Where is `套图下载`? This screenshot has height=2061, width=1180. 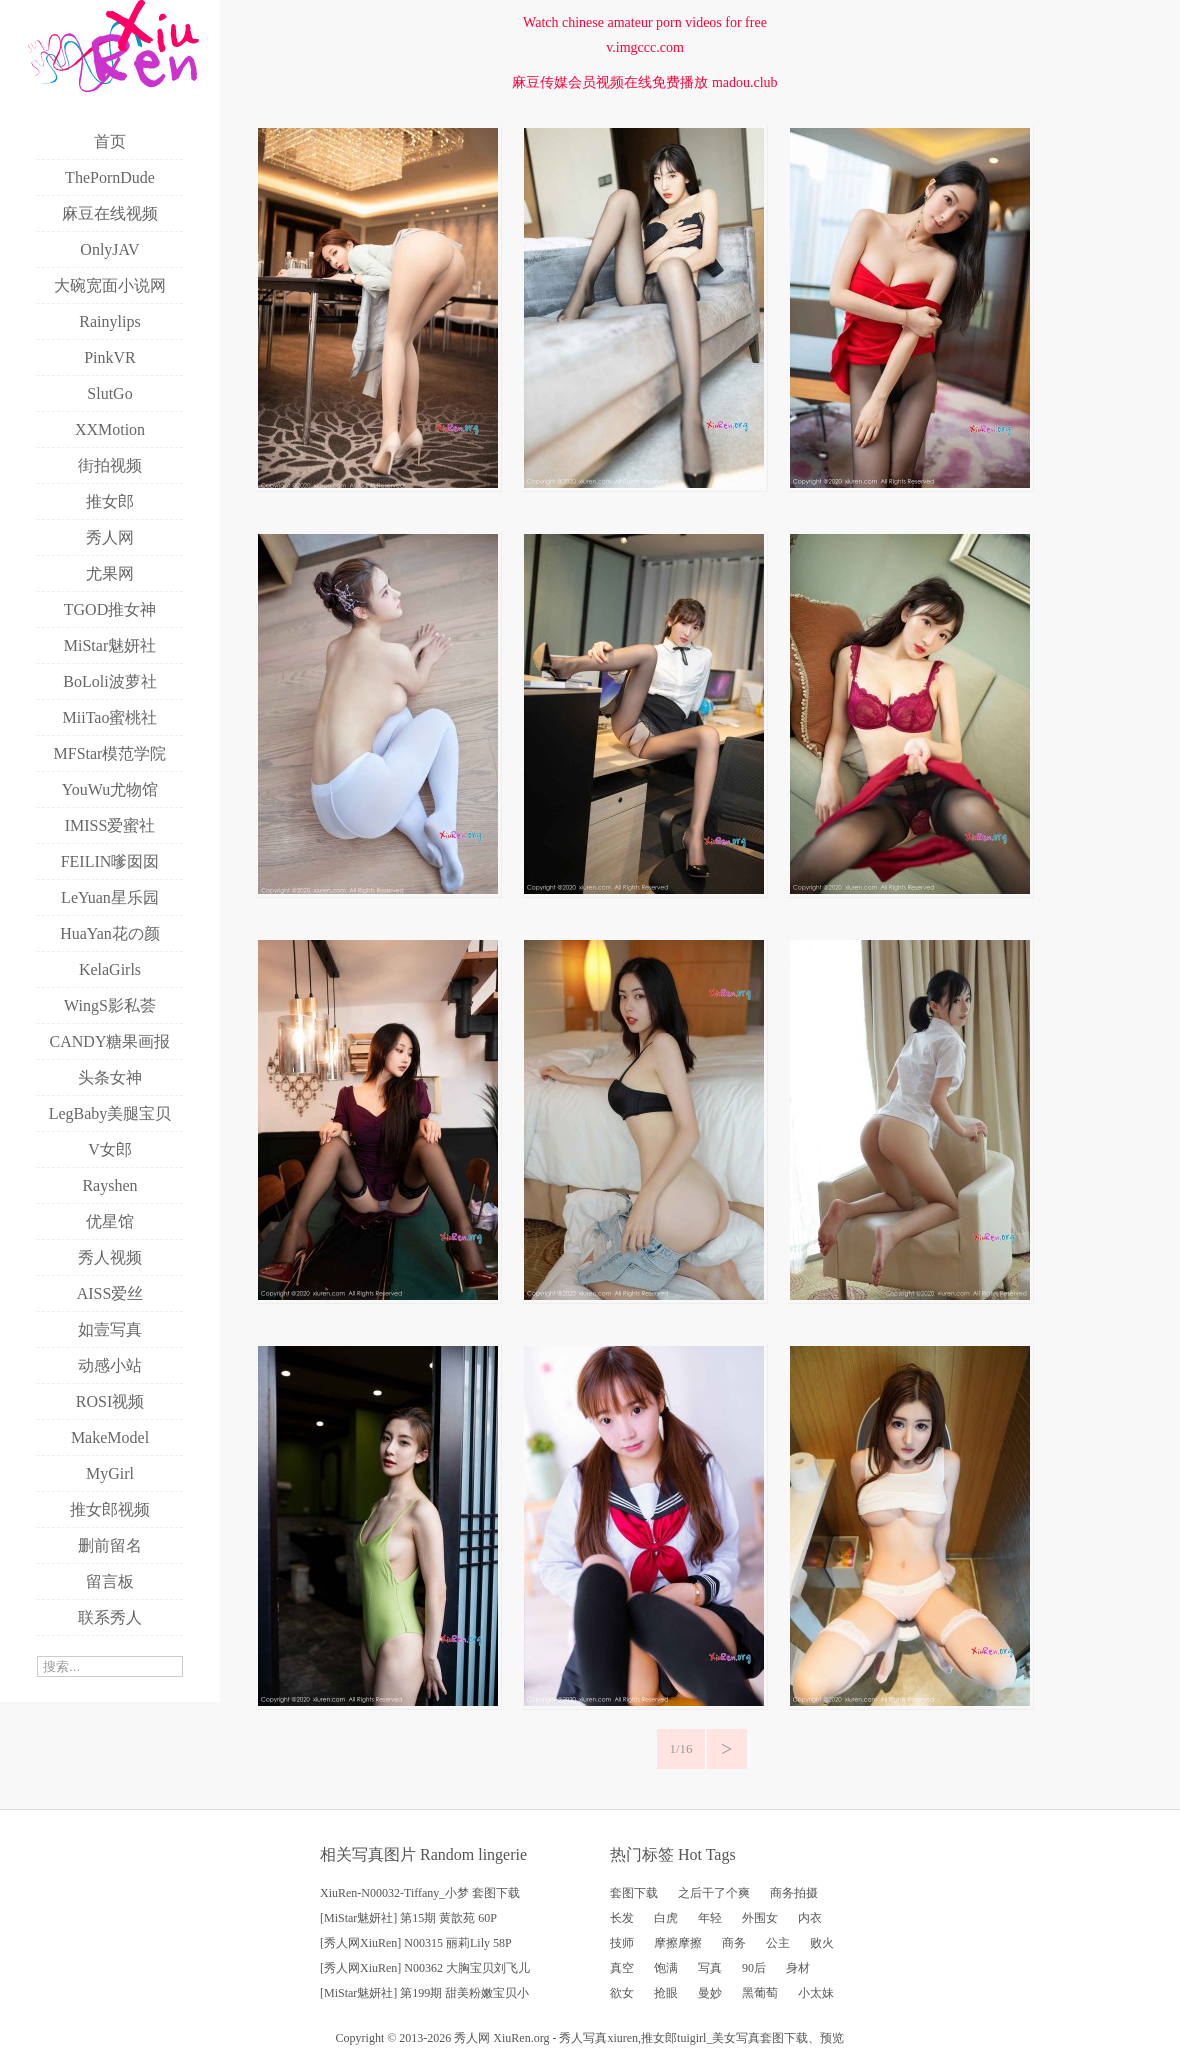 套图下载 is located at coordinates (634, 1893).